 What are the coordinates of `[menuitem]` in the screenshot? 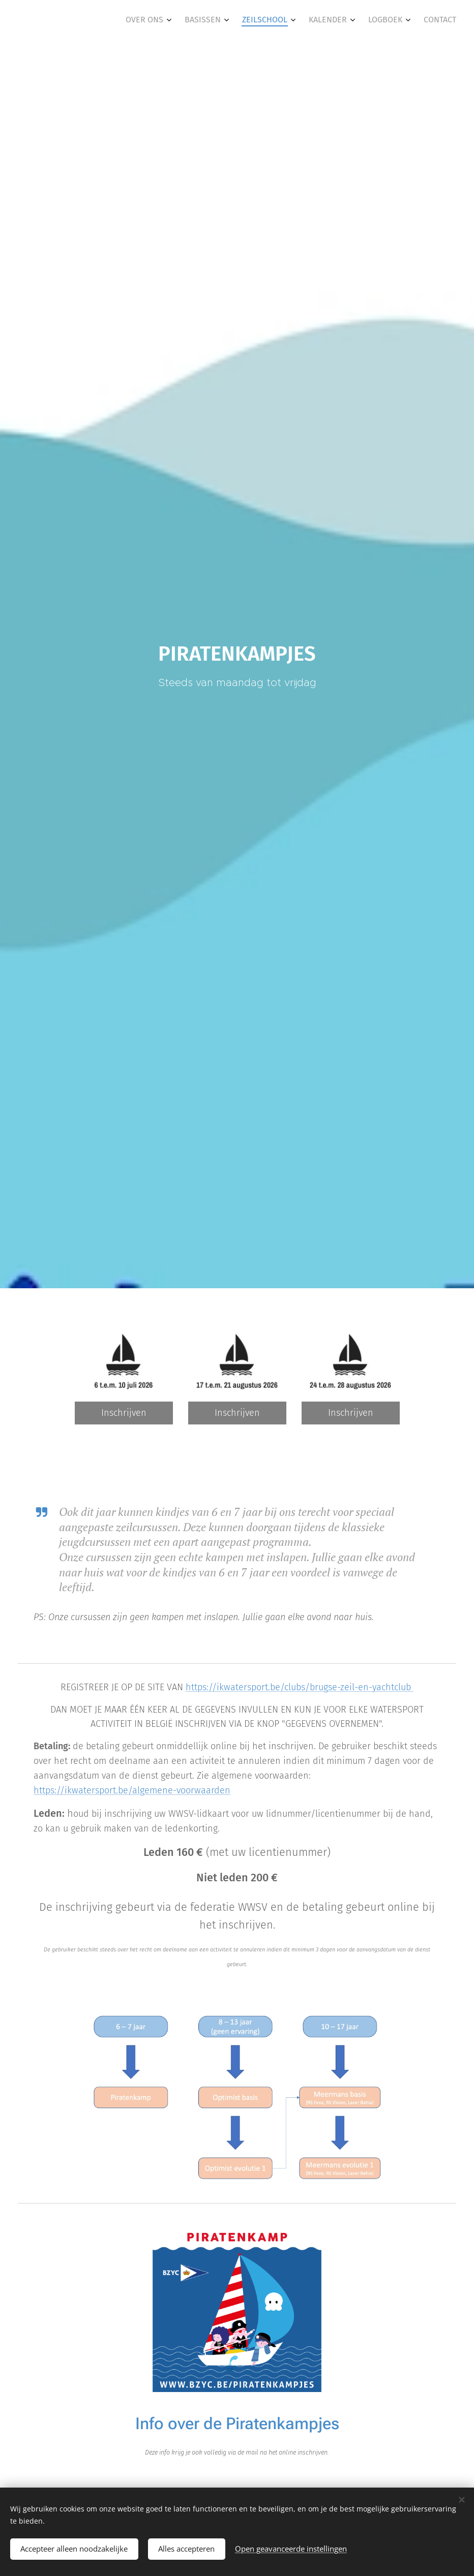 It's located at (355, 21).